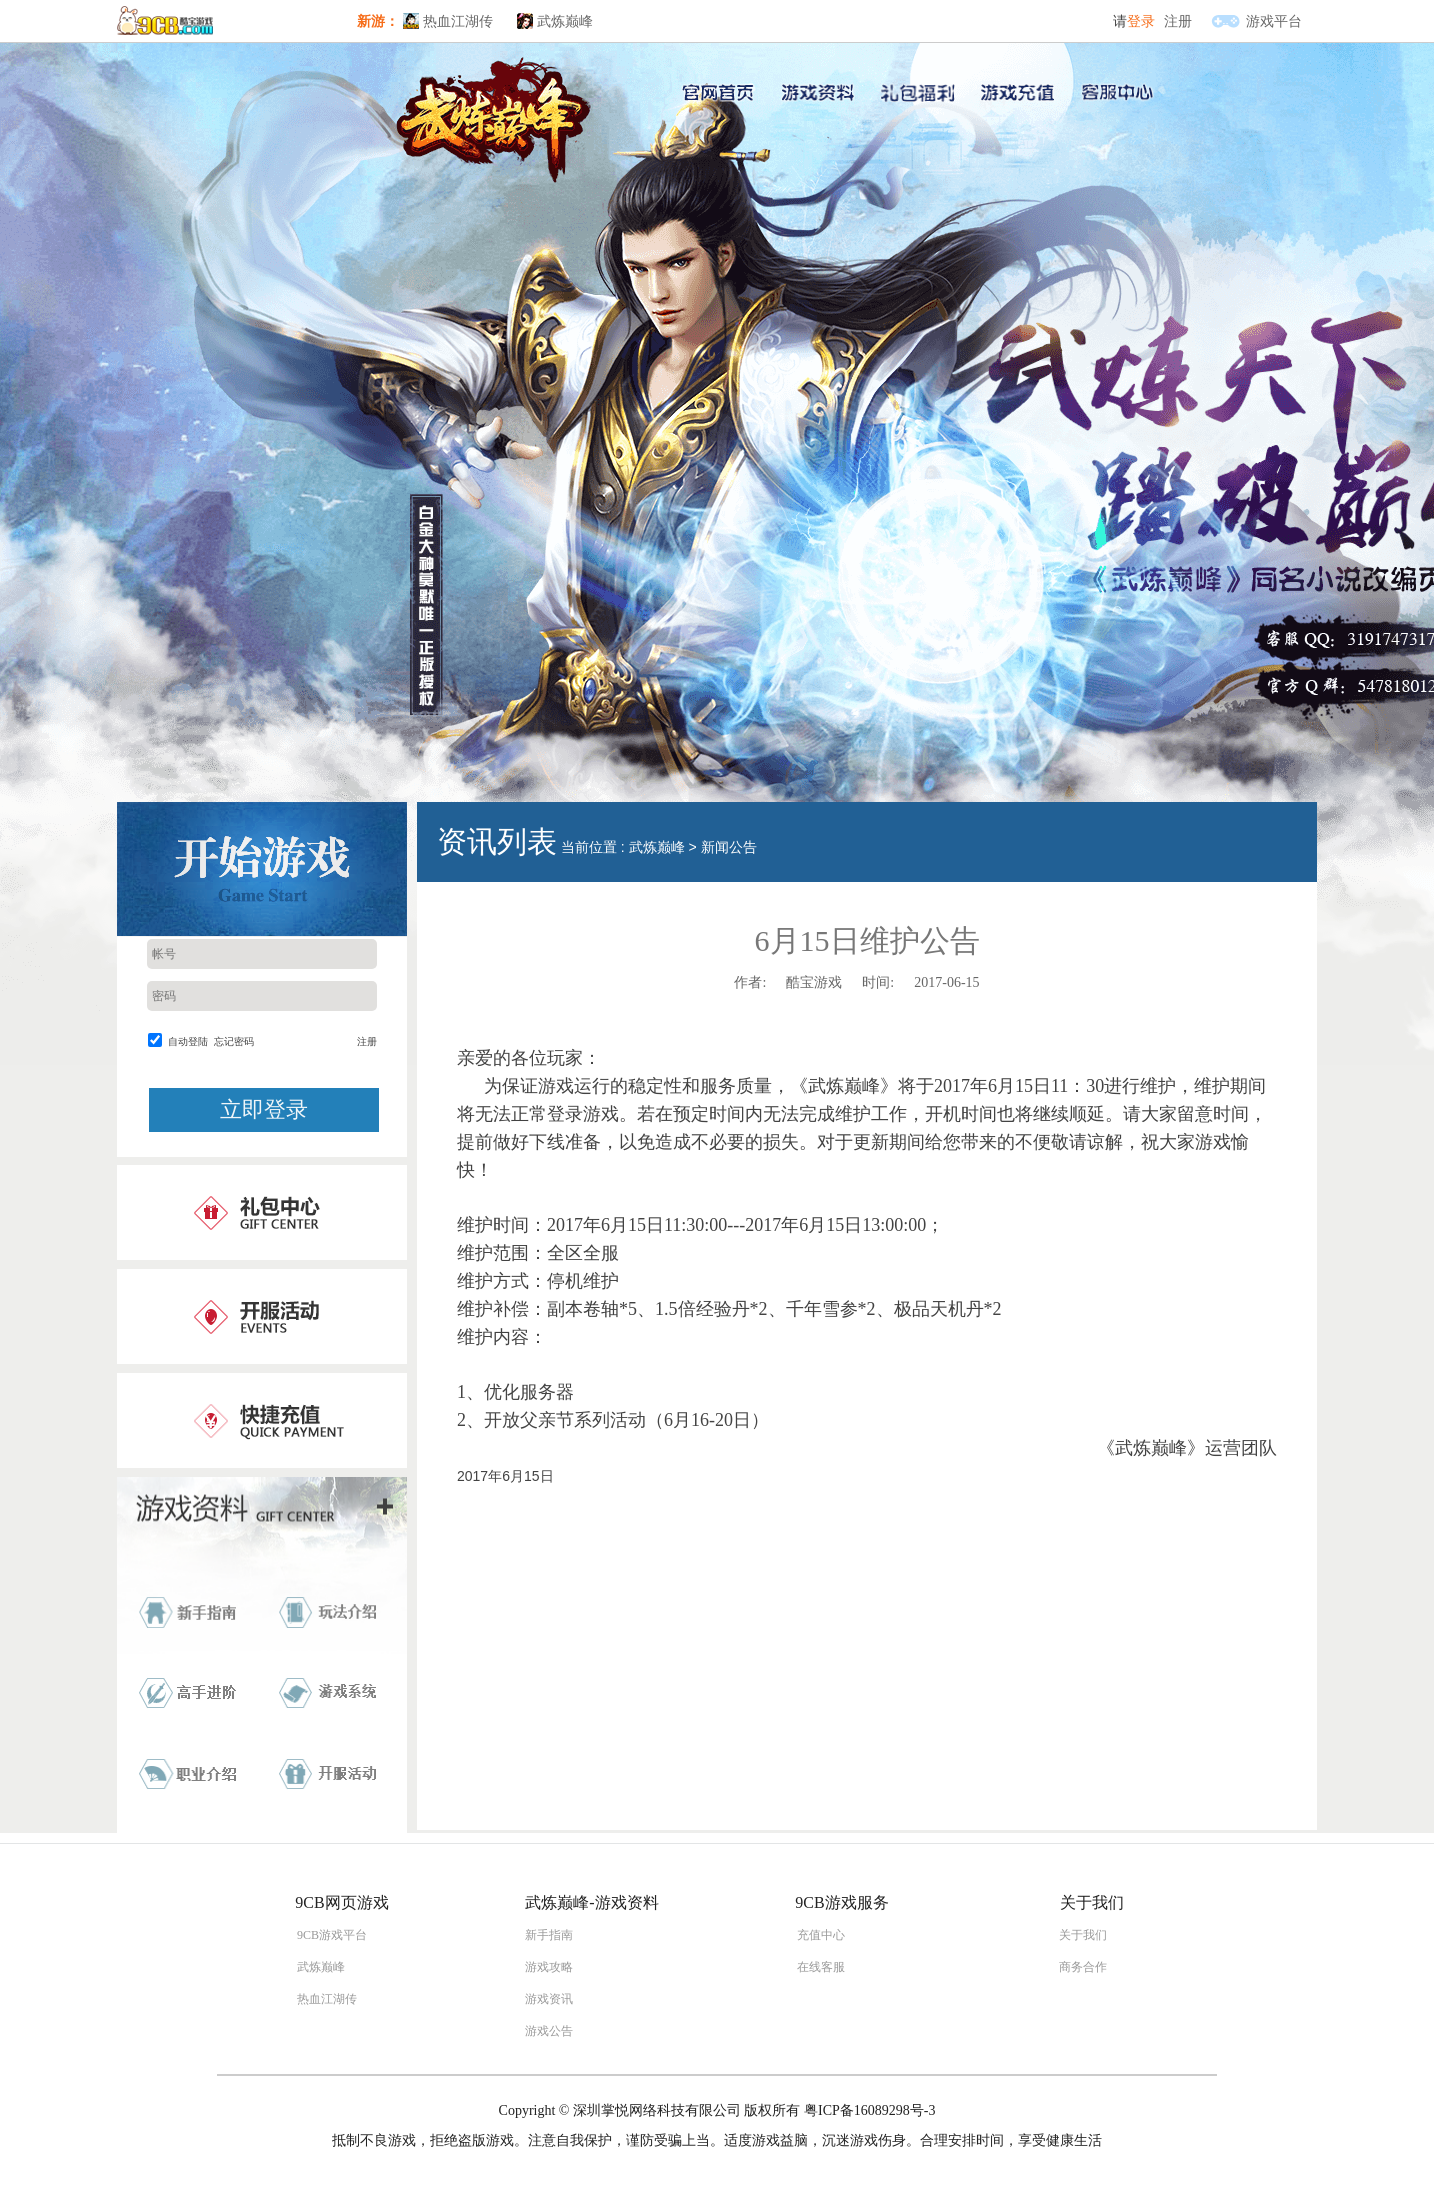 The width and height of the screenshot is (1434, 2206). I want to click on 忘记密码, so click(234, 1041).